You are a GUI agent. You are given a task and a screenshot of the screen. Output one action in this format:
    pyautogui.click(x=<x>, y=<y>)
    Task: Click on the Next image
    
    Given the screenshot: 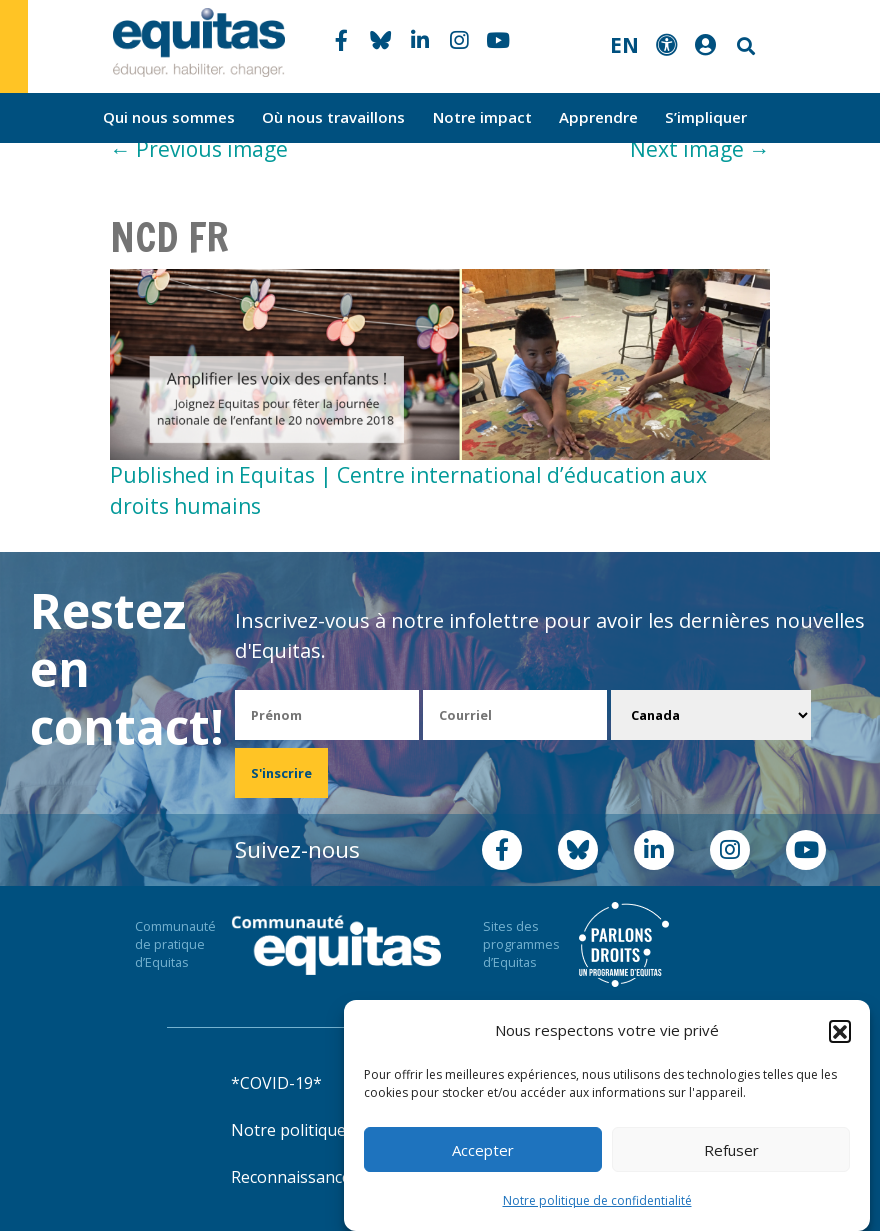 What is the action you would take?
    pyautogui.click(x=700, y=149)
    